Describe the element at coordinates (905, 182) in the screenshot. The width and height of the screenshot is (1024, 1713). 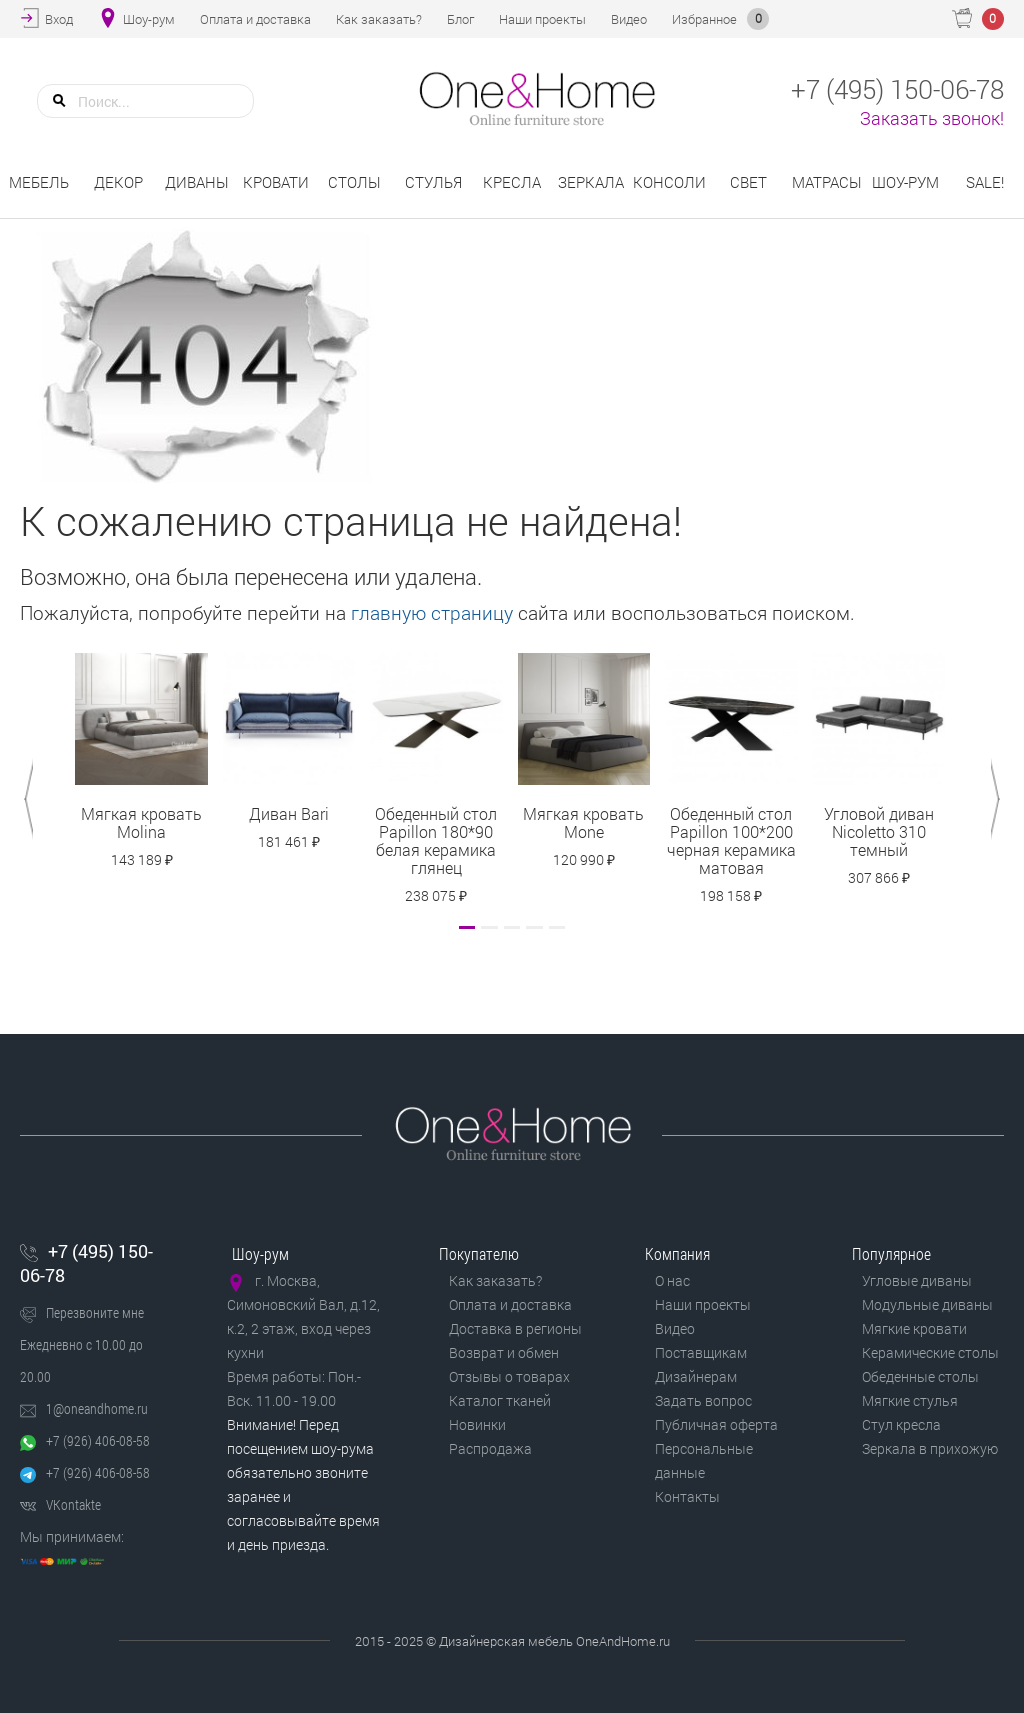
I see `Шоу-рум` at that location.